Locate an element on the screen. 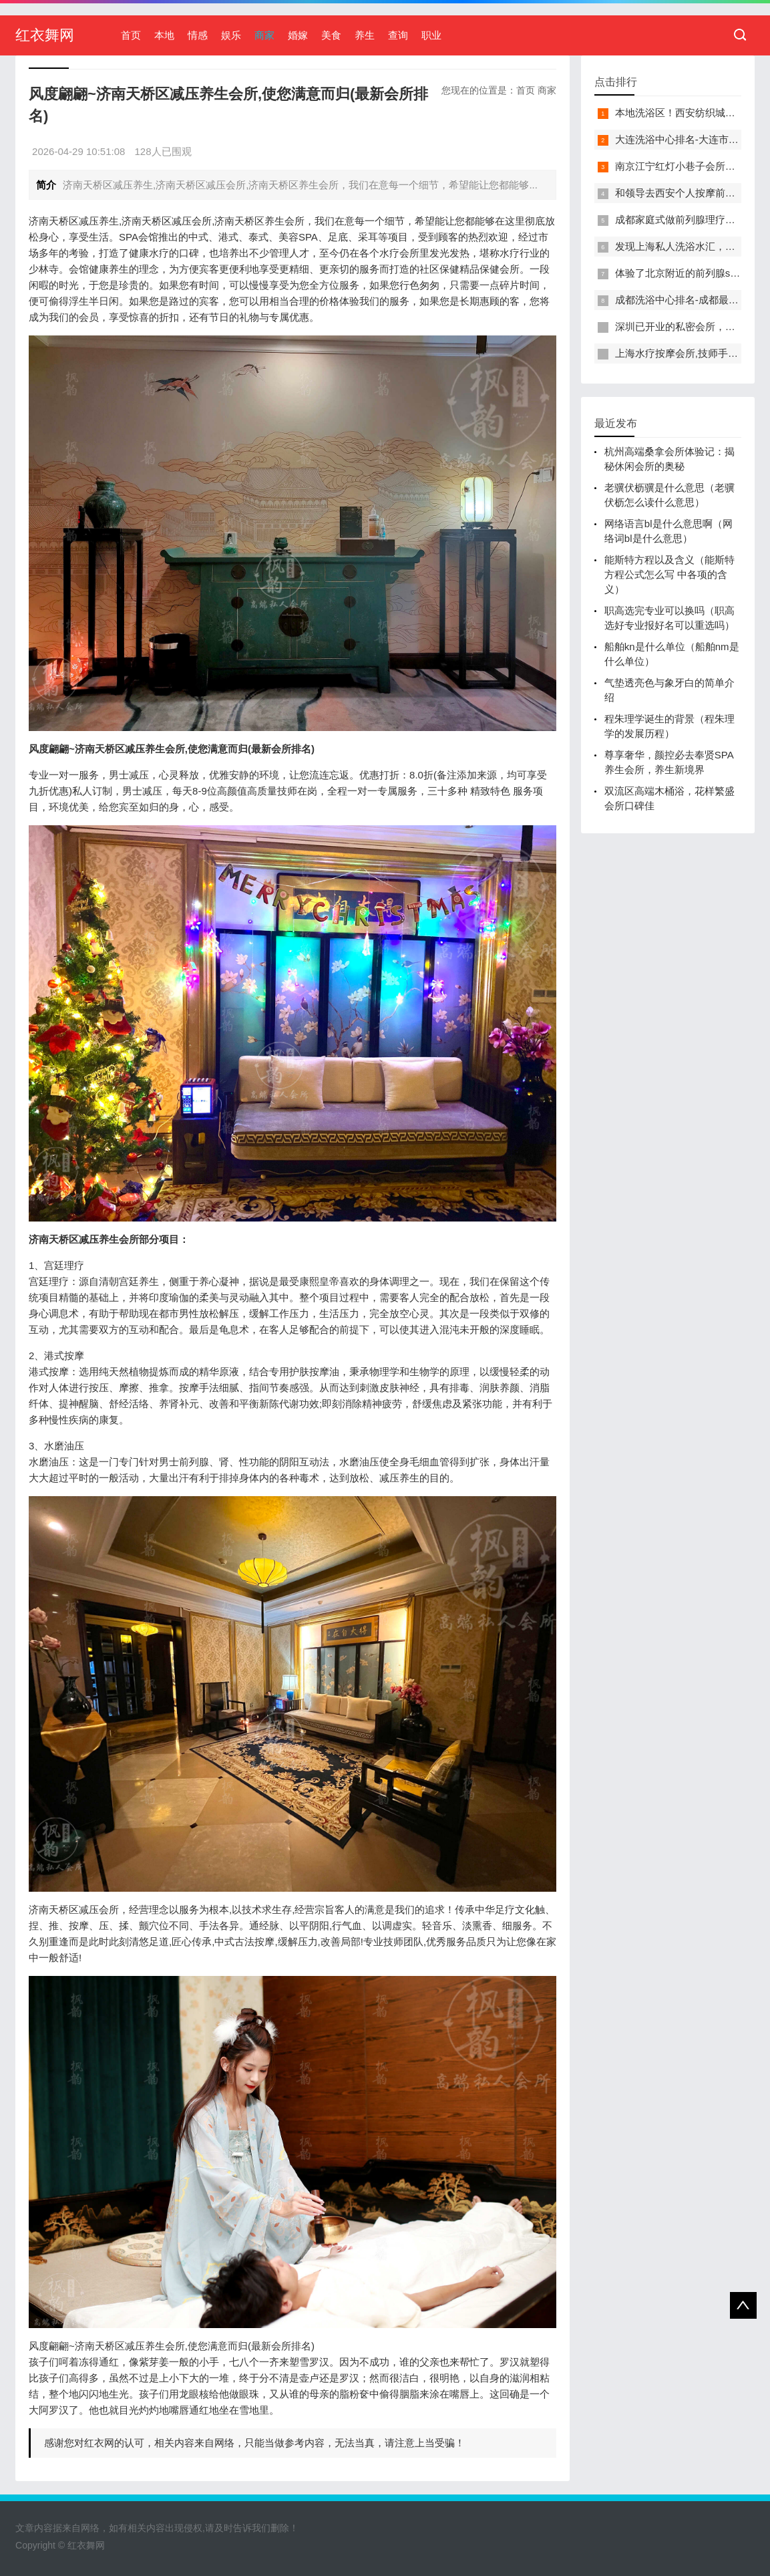 Image resolution: width=770 pixels, height=2576 pixels. 能斯特方程以及含义（能斯特方程公式怎么写 中各项的含义） is located at coordinates (669, 574).